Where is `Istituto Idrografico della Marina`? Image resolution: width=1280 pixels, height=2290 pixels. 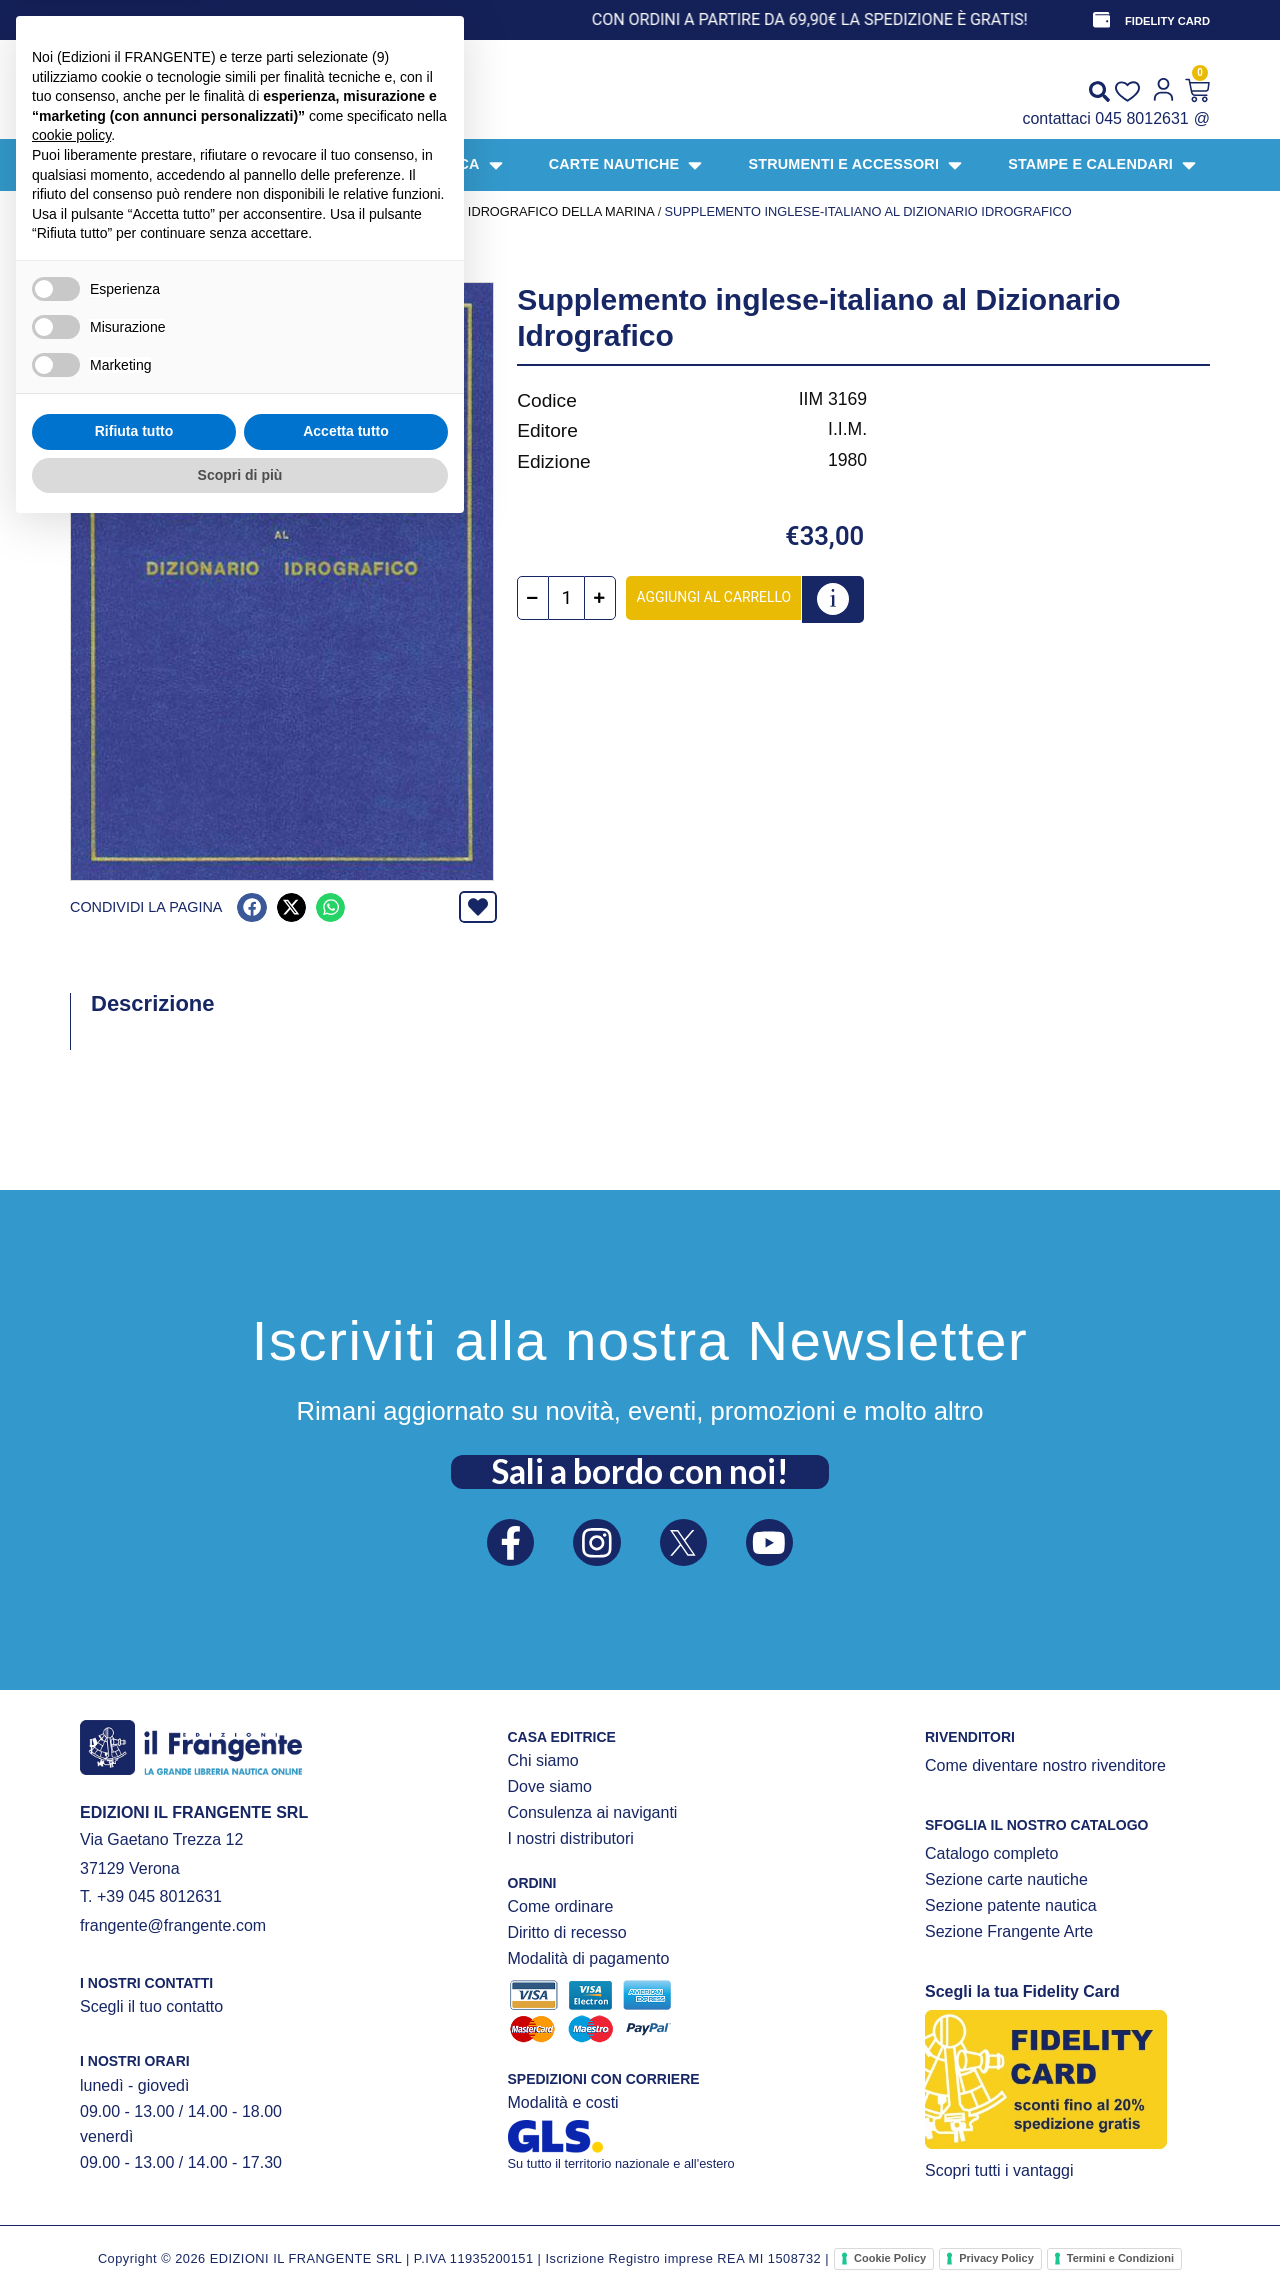
Istituto Idrografico della Marina is located at coordinates (530, 211).